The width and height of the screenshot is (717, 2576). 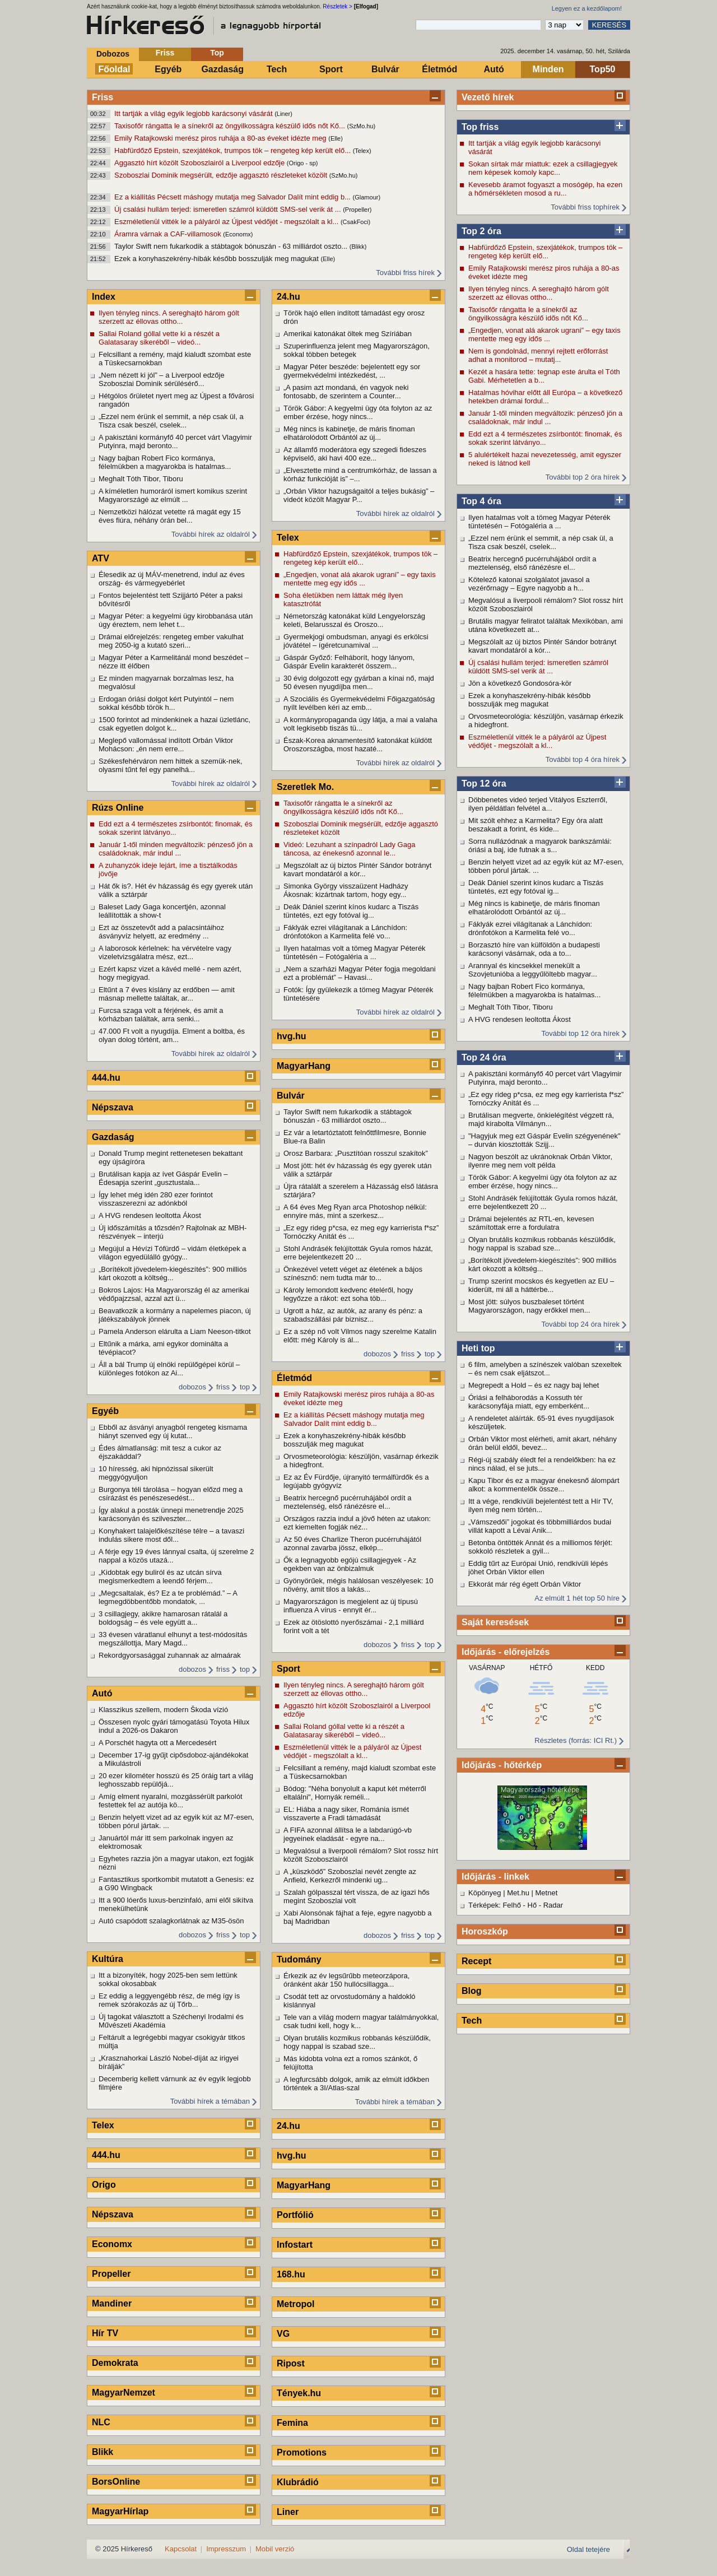 I want to click on Recept, so click(x=476, y=1961).